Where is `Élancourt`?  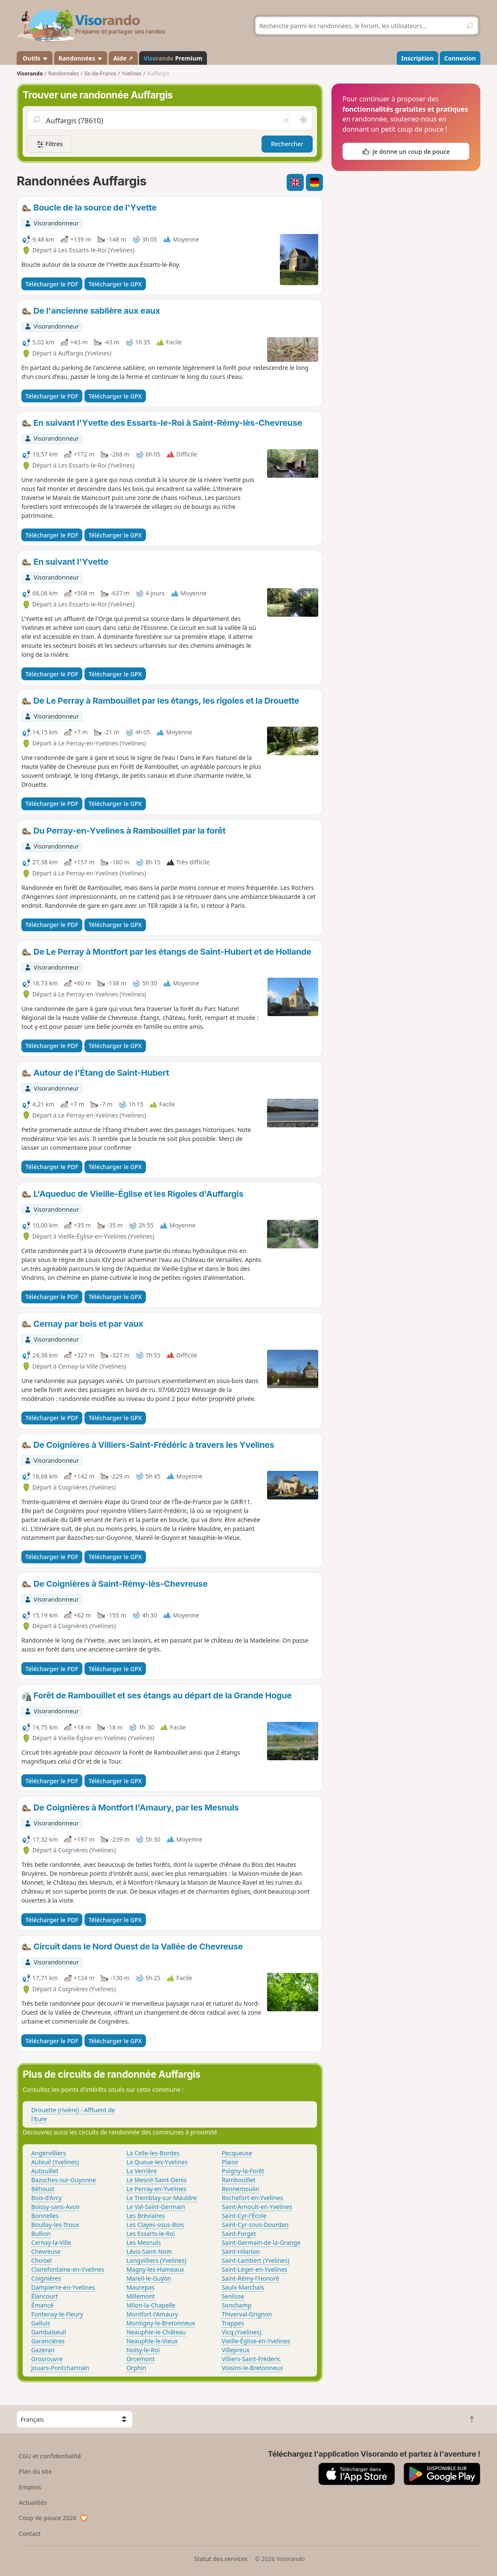 Élancourt is located at coordinates (44, 2296).